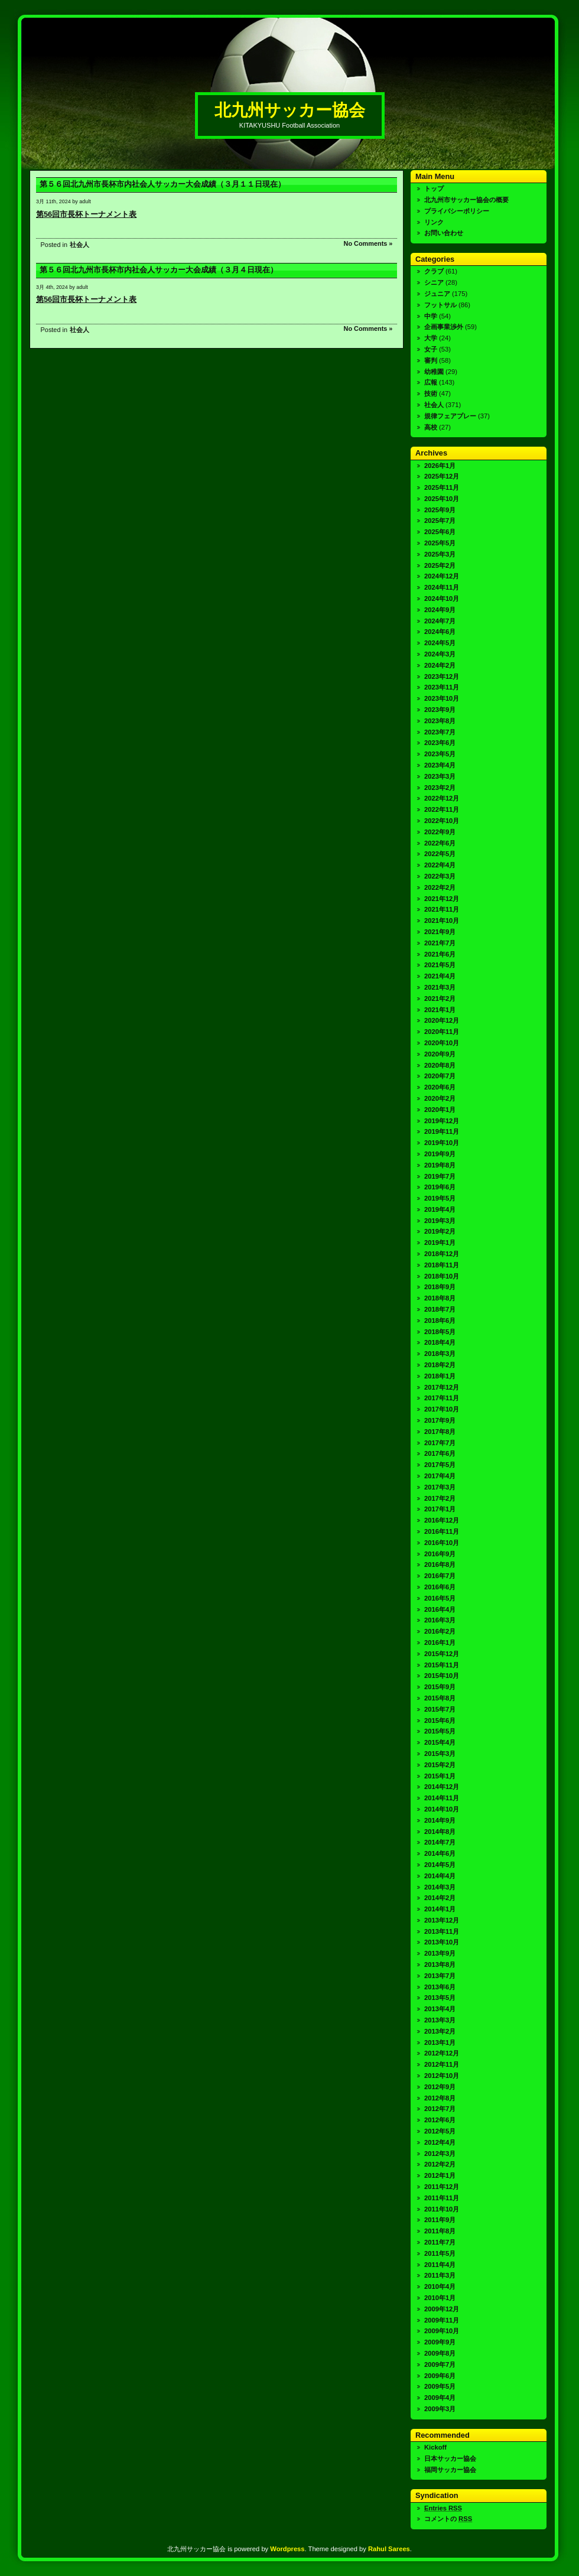 Image resolution: width=579 pixels, height=2576 pixels. What do you see at coordinates (440, 2153) in the screenshot?
I see `2012年3月` at bounding box center [440, 2153].